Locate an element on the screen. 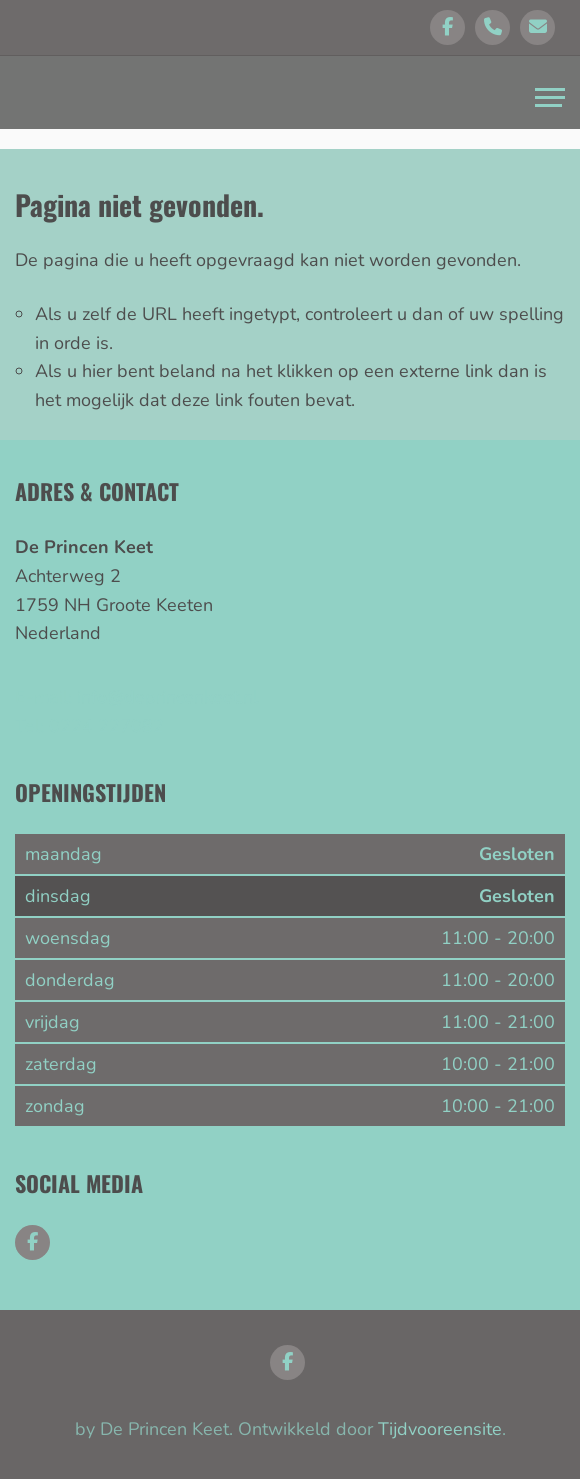  info@deprincenkeet.nl is located at coordinates (167, 697).